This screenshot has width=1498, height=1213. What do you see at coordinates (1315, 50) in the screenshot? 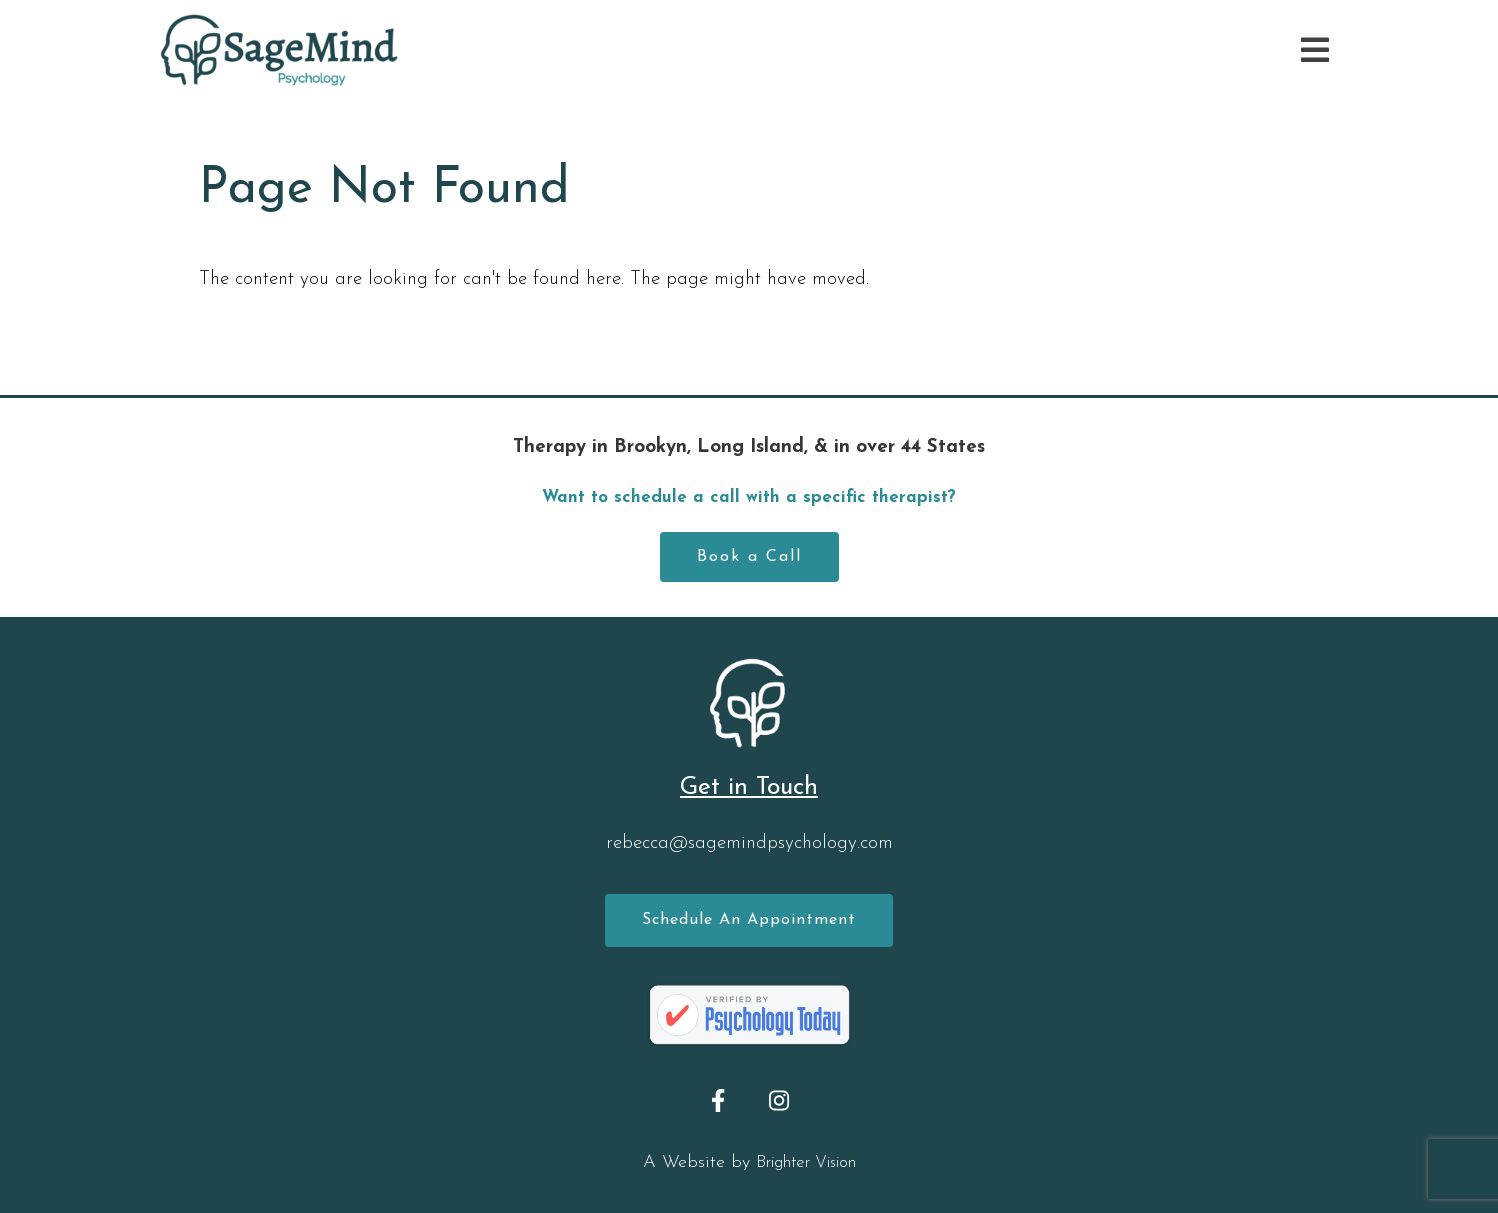
I see `[Open Menu]` at bounding box center [1315, 50].